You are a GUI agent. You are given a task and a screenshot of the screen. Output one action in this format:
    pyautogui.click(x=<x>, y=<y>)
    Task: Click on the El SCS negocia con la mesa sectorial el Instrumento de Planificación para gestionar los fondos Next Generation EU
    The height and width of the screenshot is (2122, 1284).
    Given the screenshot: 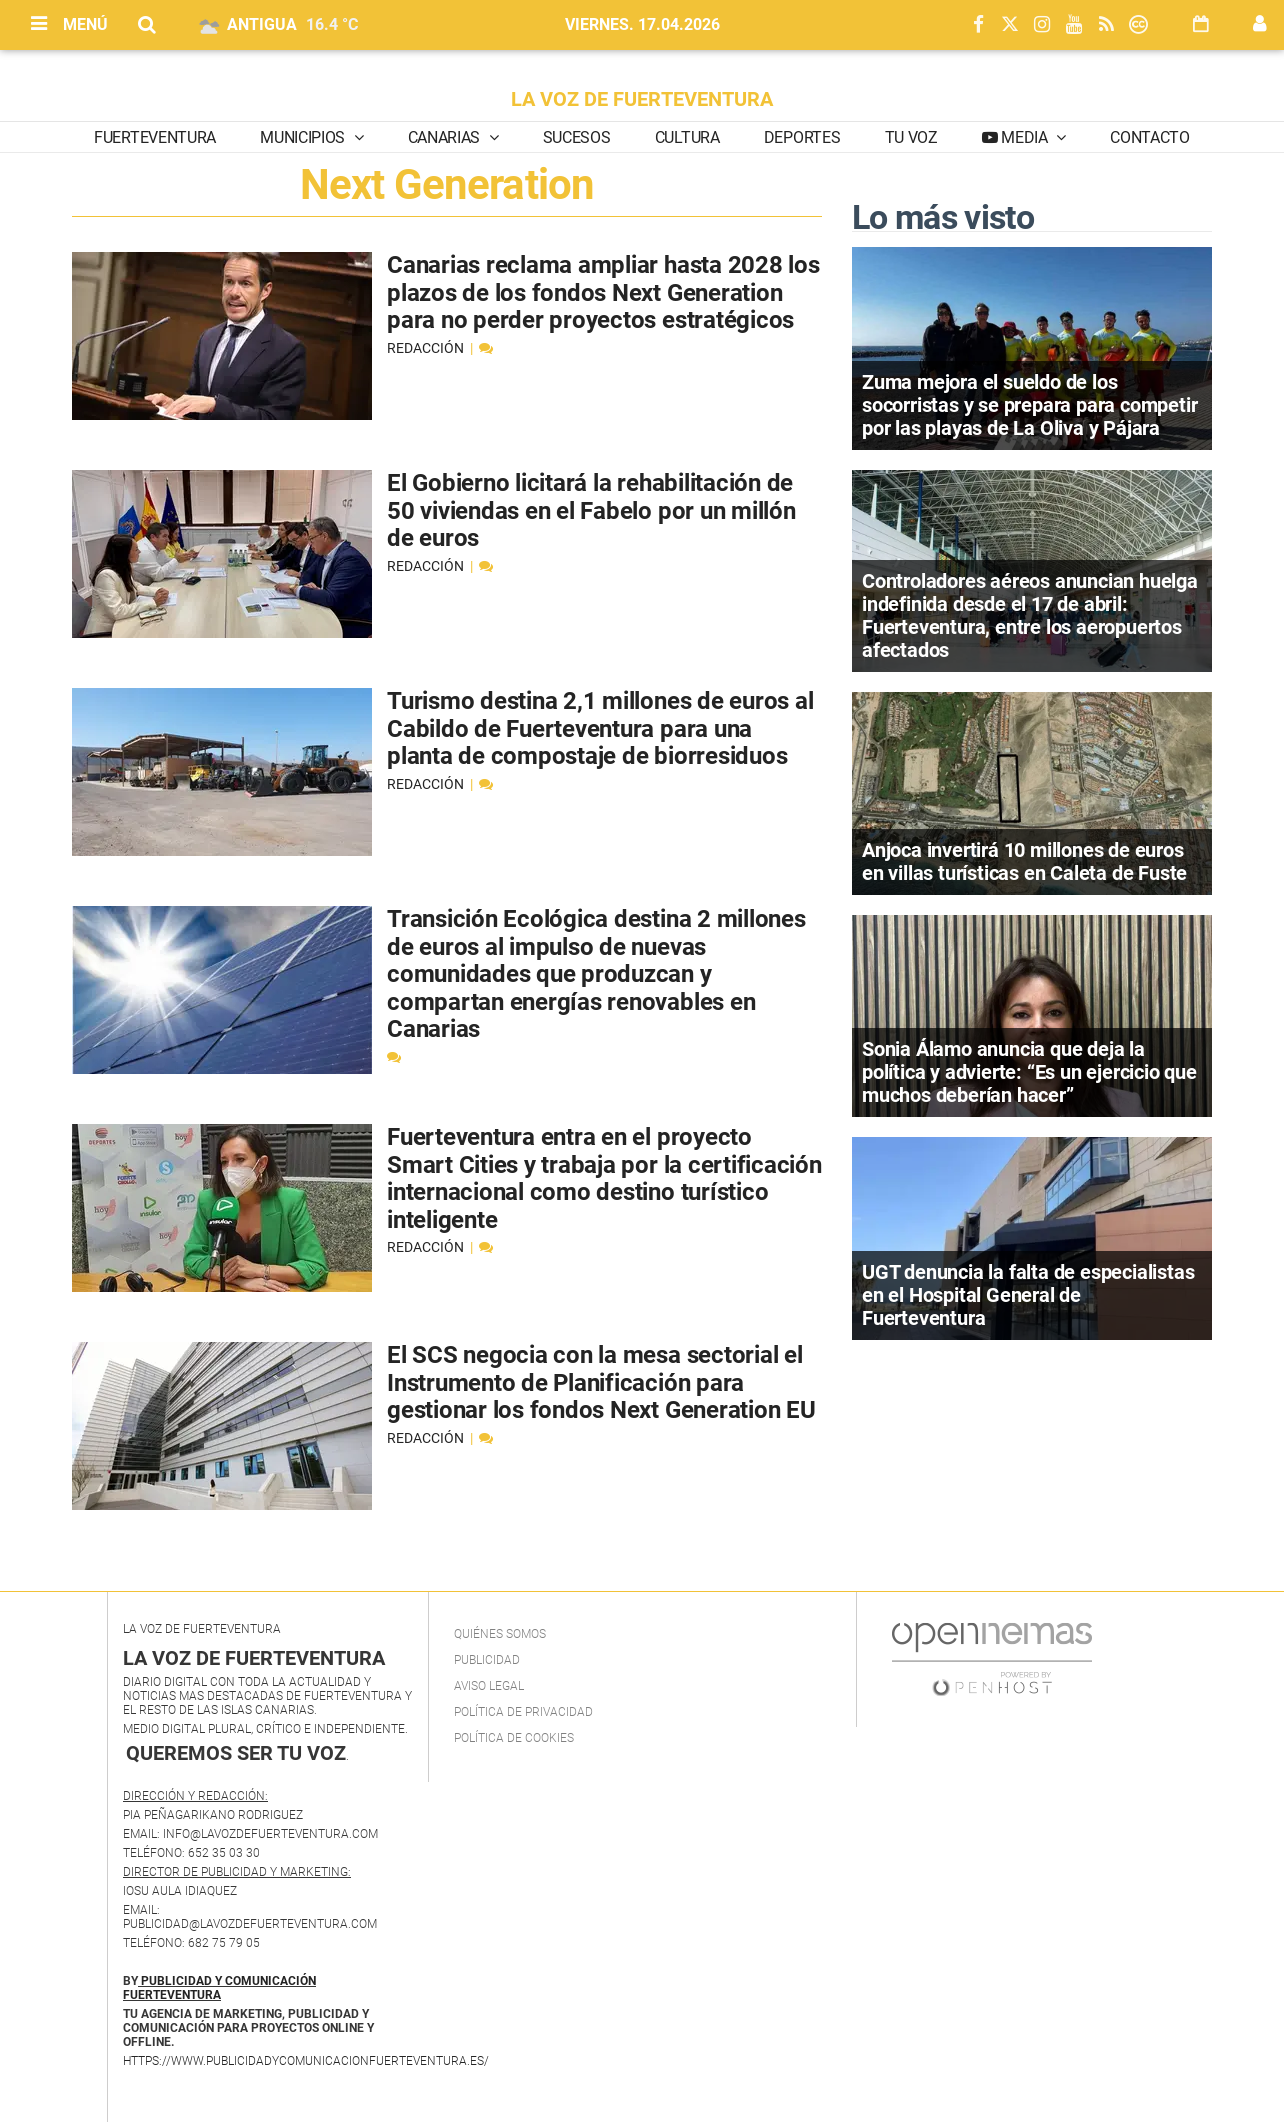 What is the action you would take?
    pyautogui.click(x=601, y=1382)
    